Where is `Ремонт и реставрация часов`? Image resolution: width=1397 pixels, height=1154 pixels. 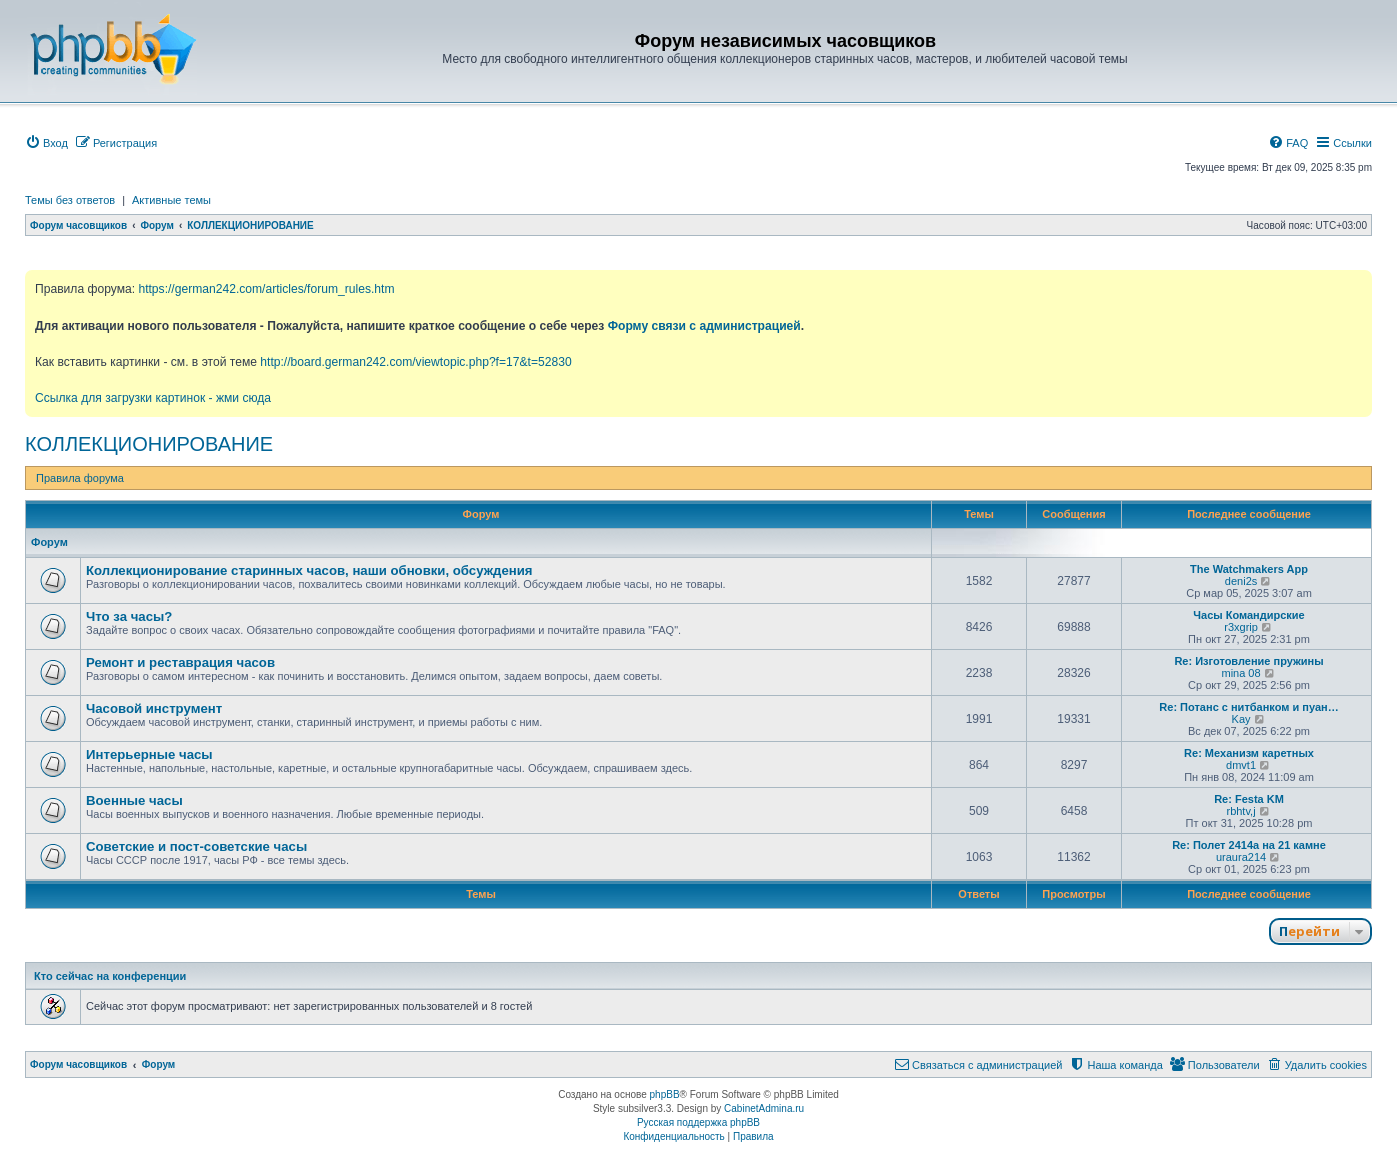 Ремонт и реставрация часов is located at coordinates (180, 662).